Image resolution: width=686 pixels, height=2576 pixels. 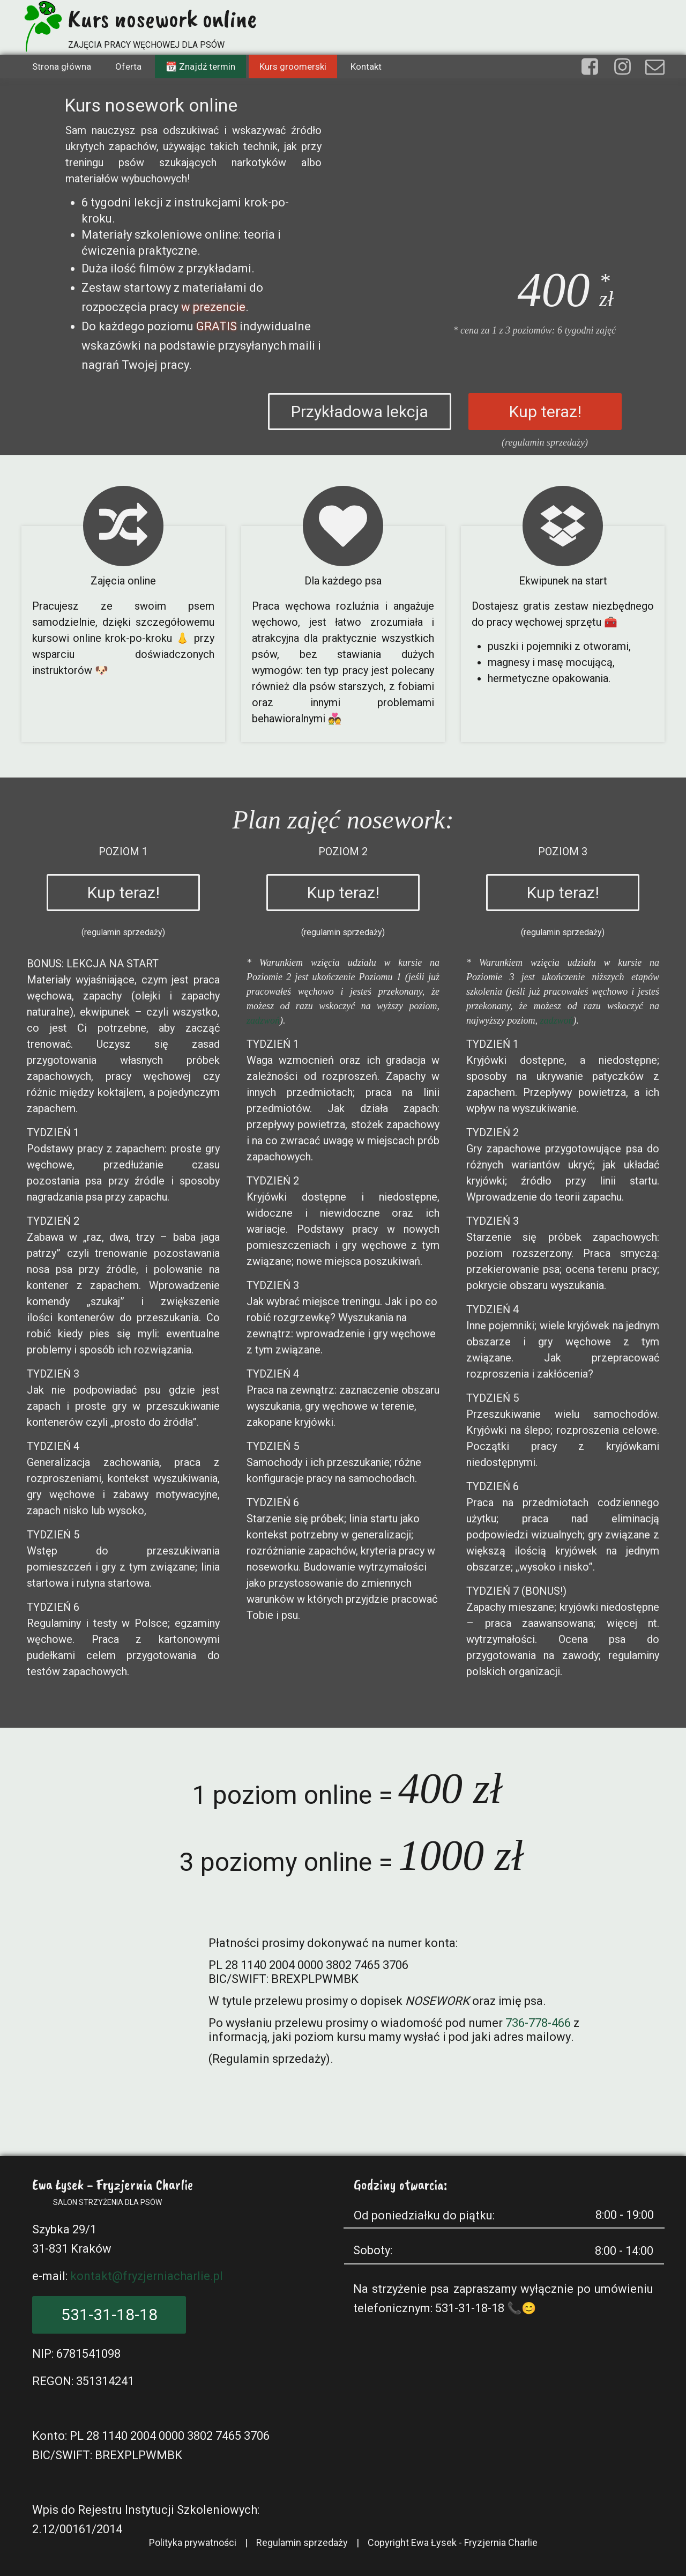 I want to click on kontakt@fryzjerniacharlie.pl, so click(x=146, y=2276).